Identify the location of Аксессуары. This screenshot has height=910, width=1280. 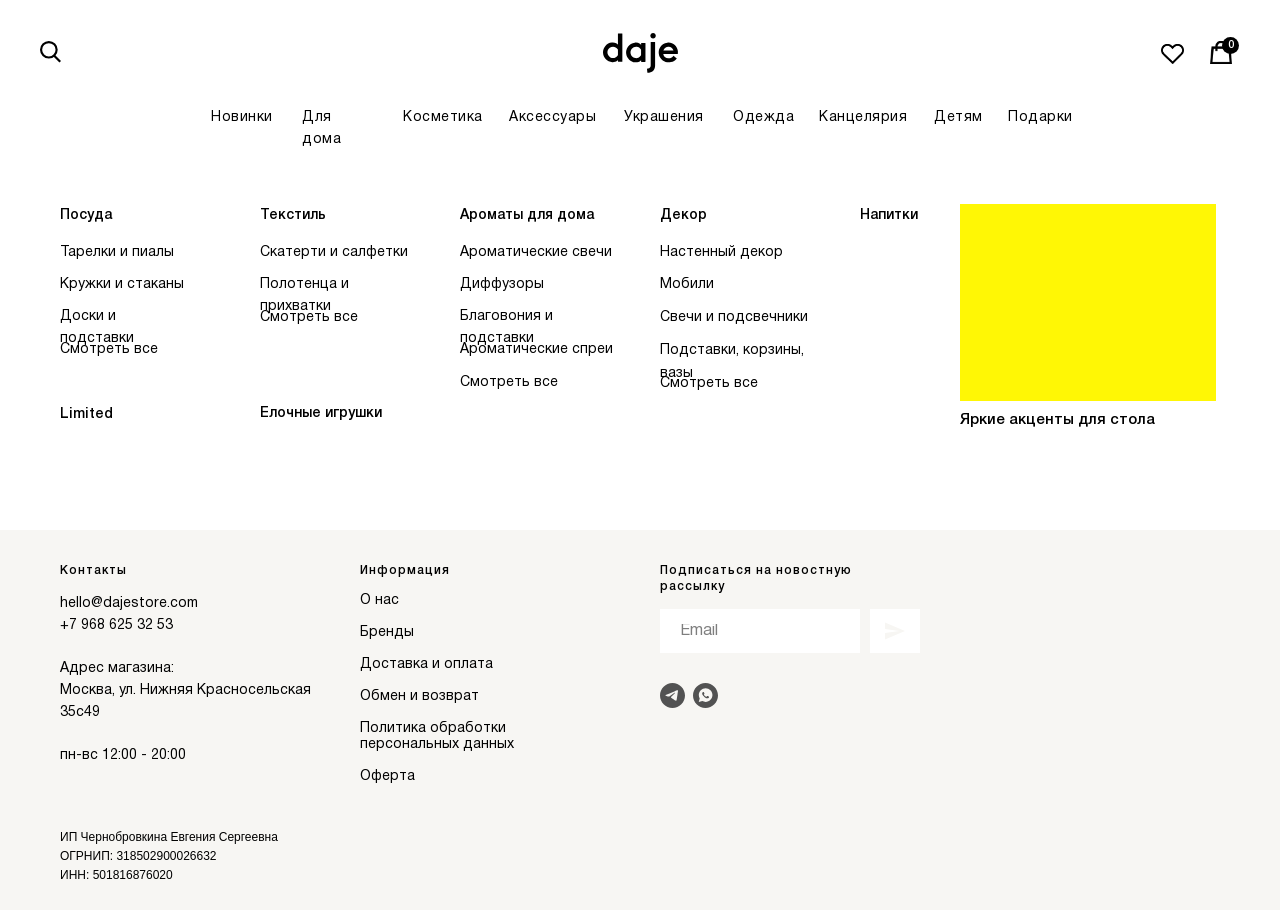
(552, 117).